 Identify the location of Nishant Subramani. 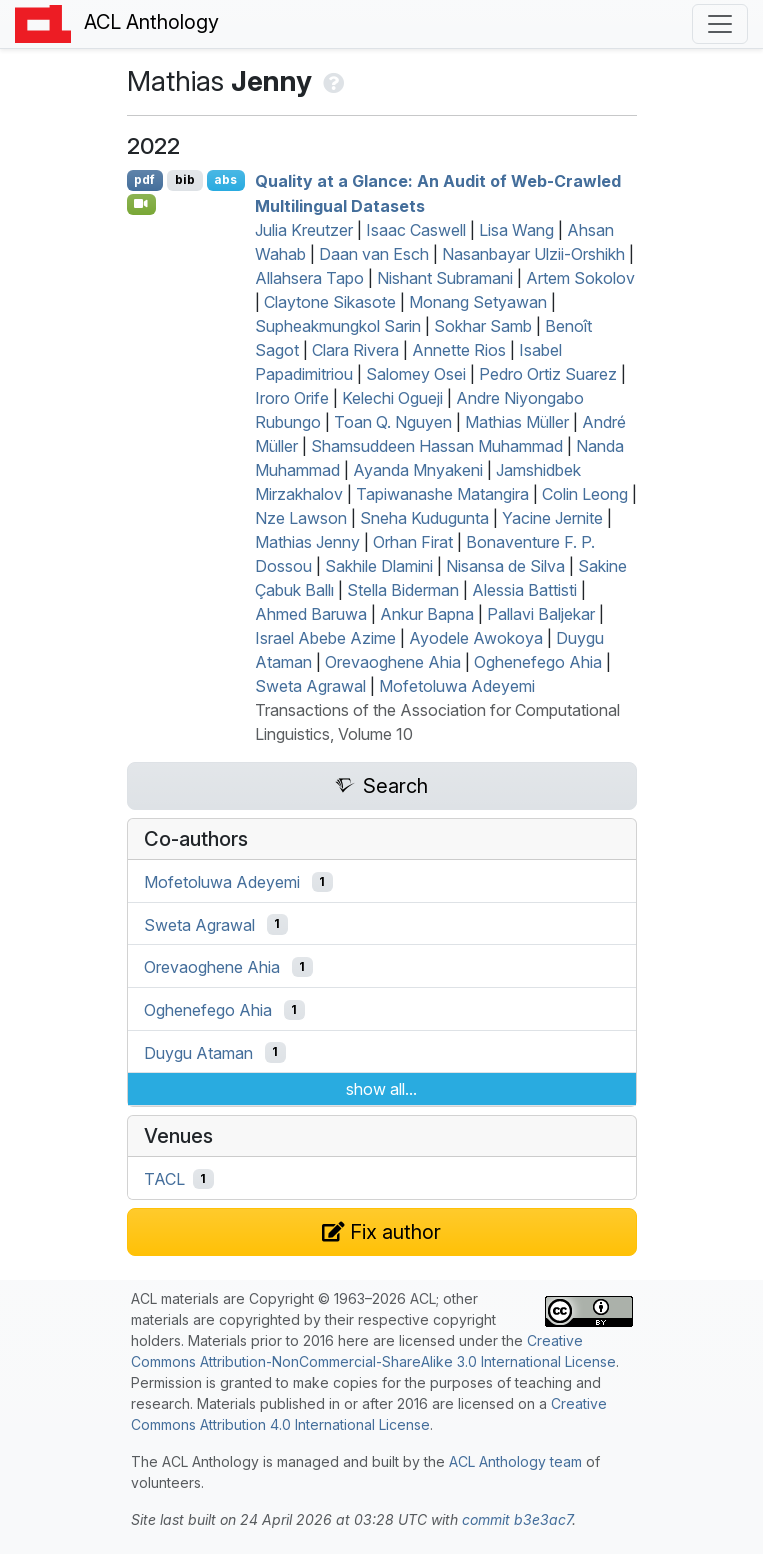
(445, 278).